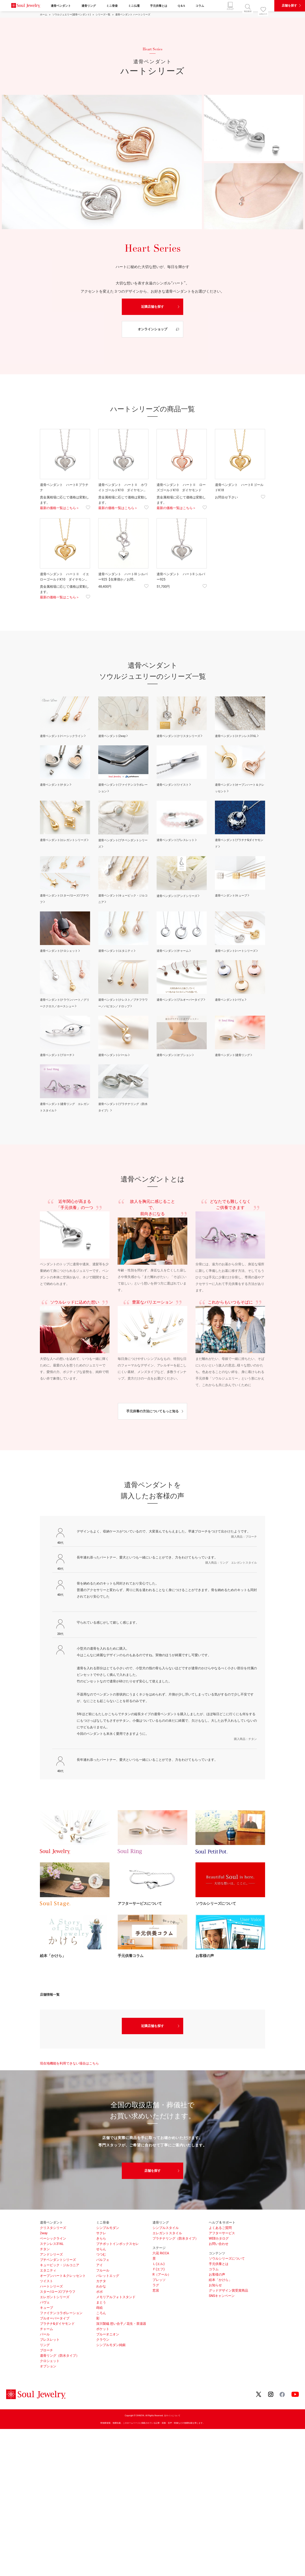 The image size is (305, 2576). What do you see at coordinates (45, 2345) in the screenshot?
I see `リング` at bounding box center [45, 2345].